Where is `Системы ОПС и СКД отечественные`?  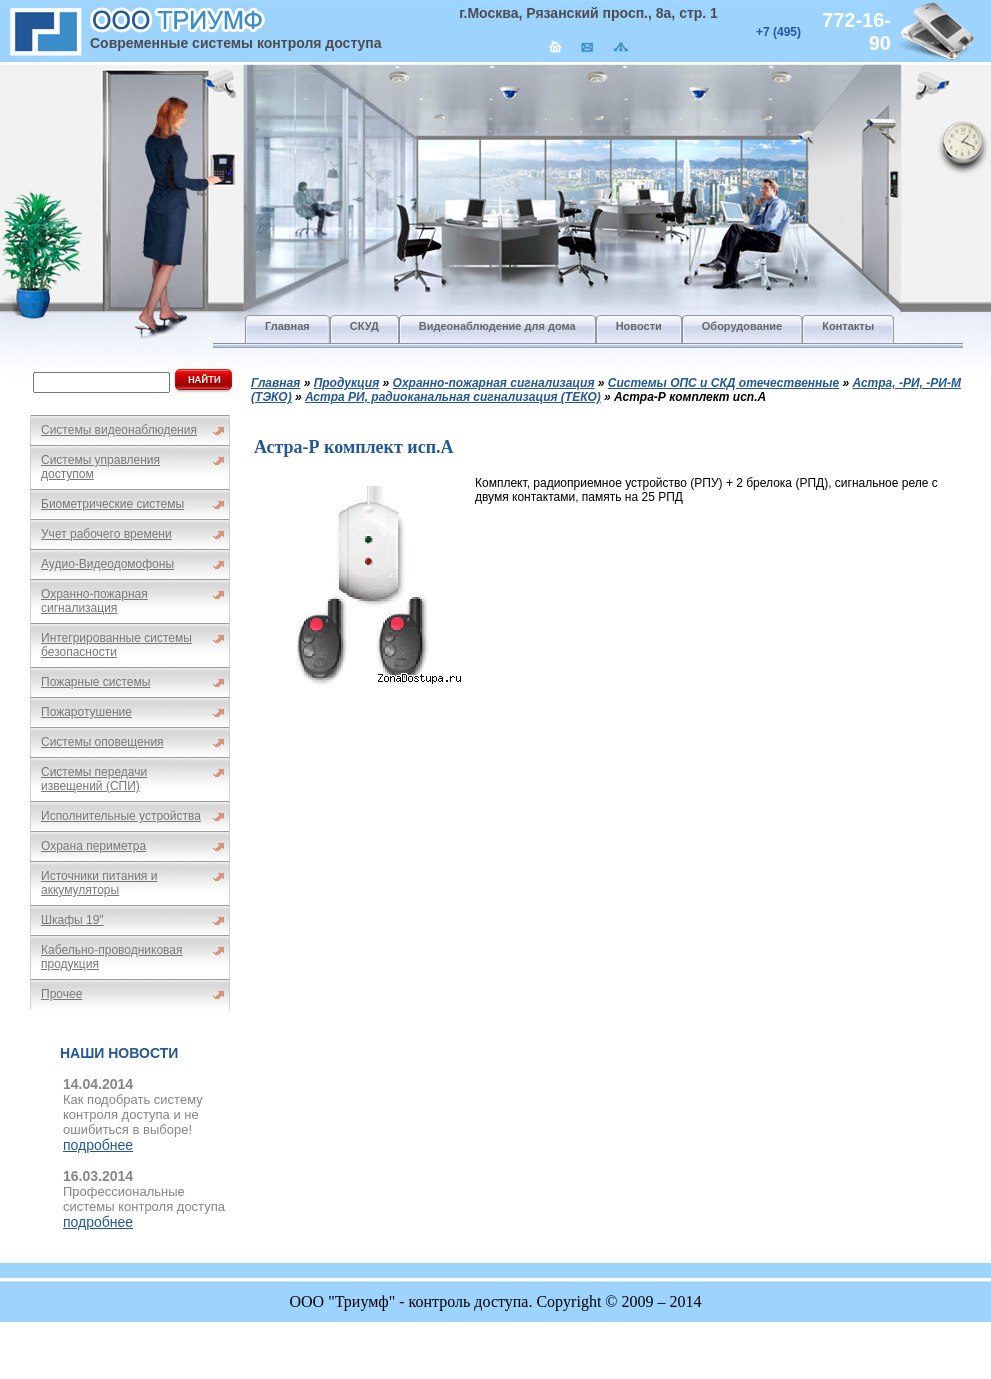 Системы ОПС и СКД отечественные is located at coordinates (723, 383).